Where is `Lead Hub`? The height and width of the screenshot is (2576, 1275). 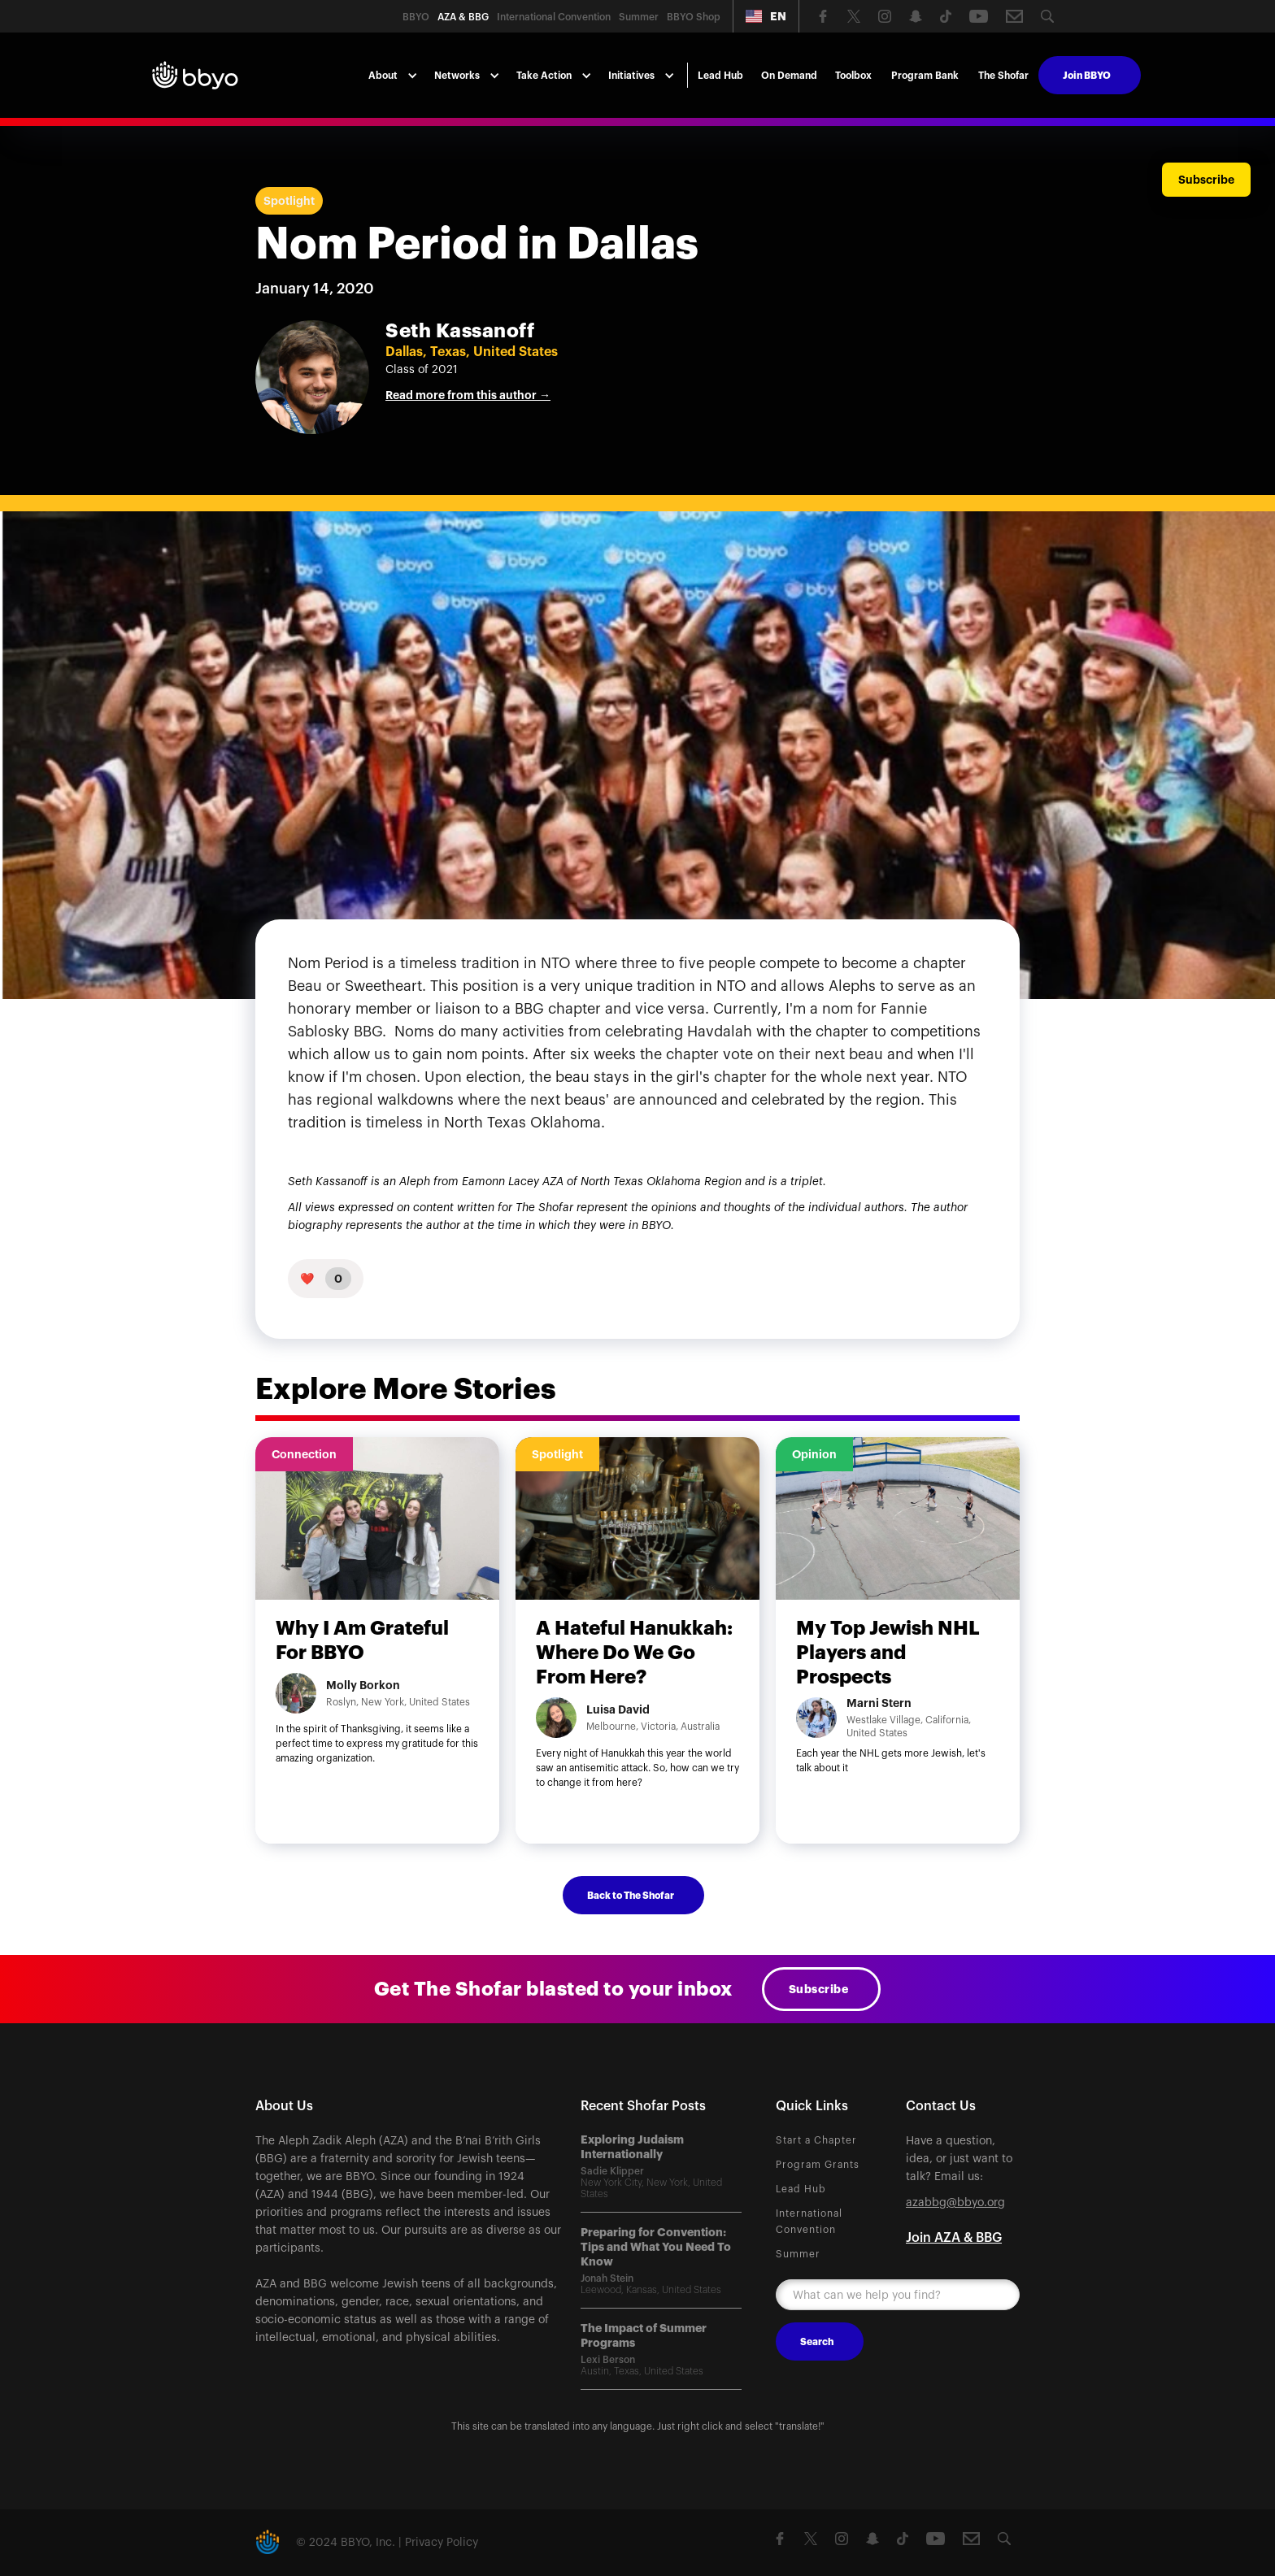
Lead Hub is located at coordinates (720, 75).